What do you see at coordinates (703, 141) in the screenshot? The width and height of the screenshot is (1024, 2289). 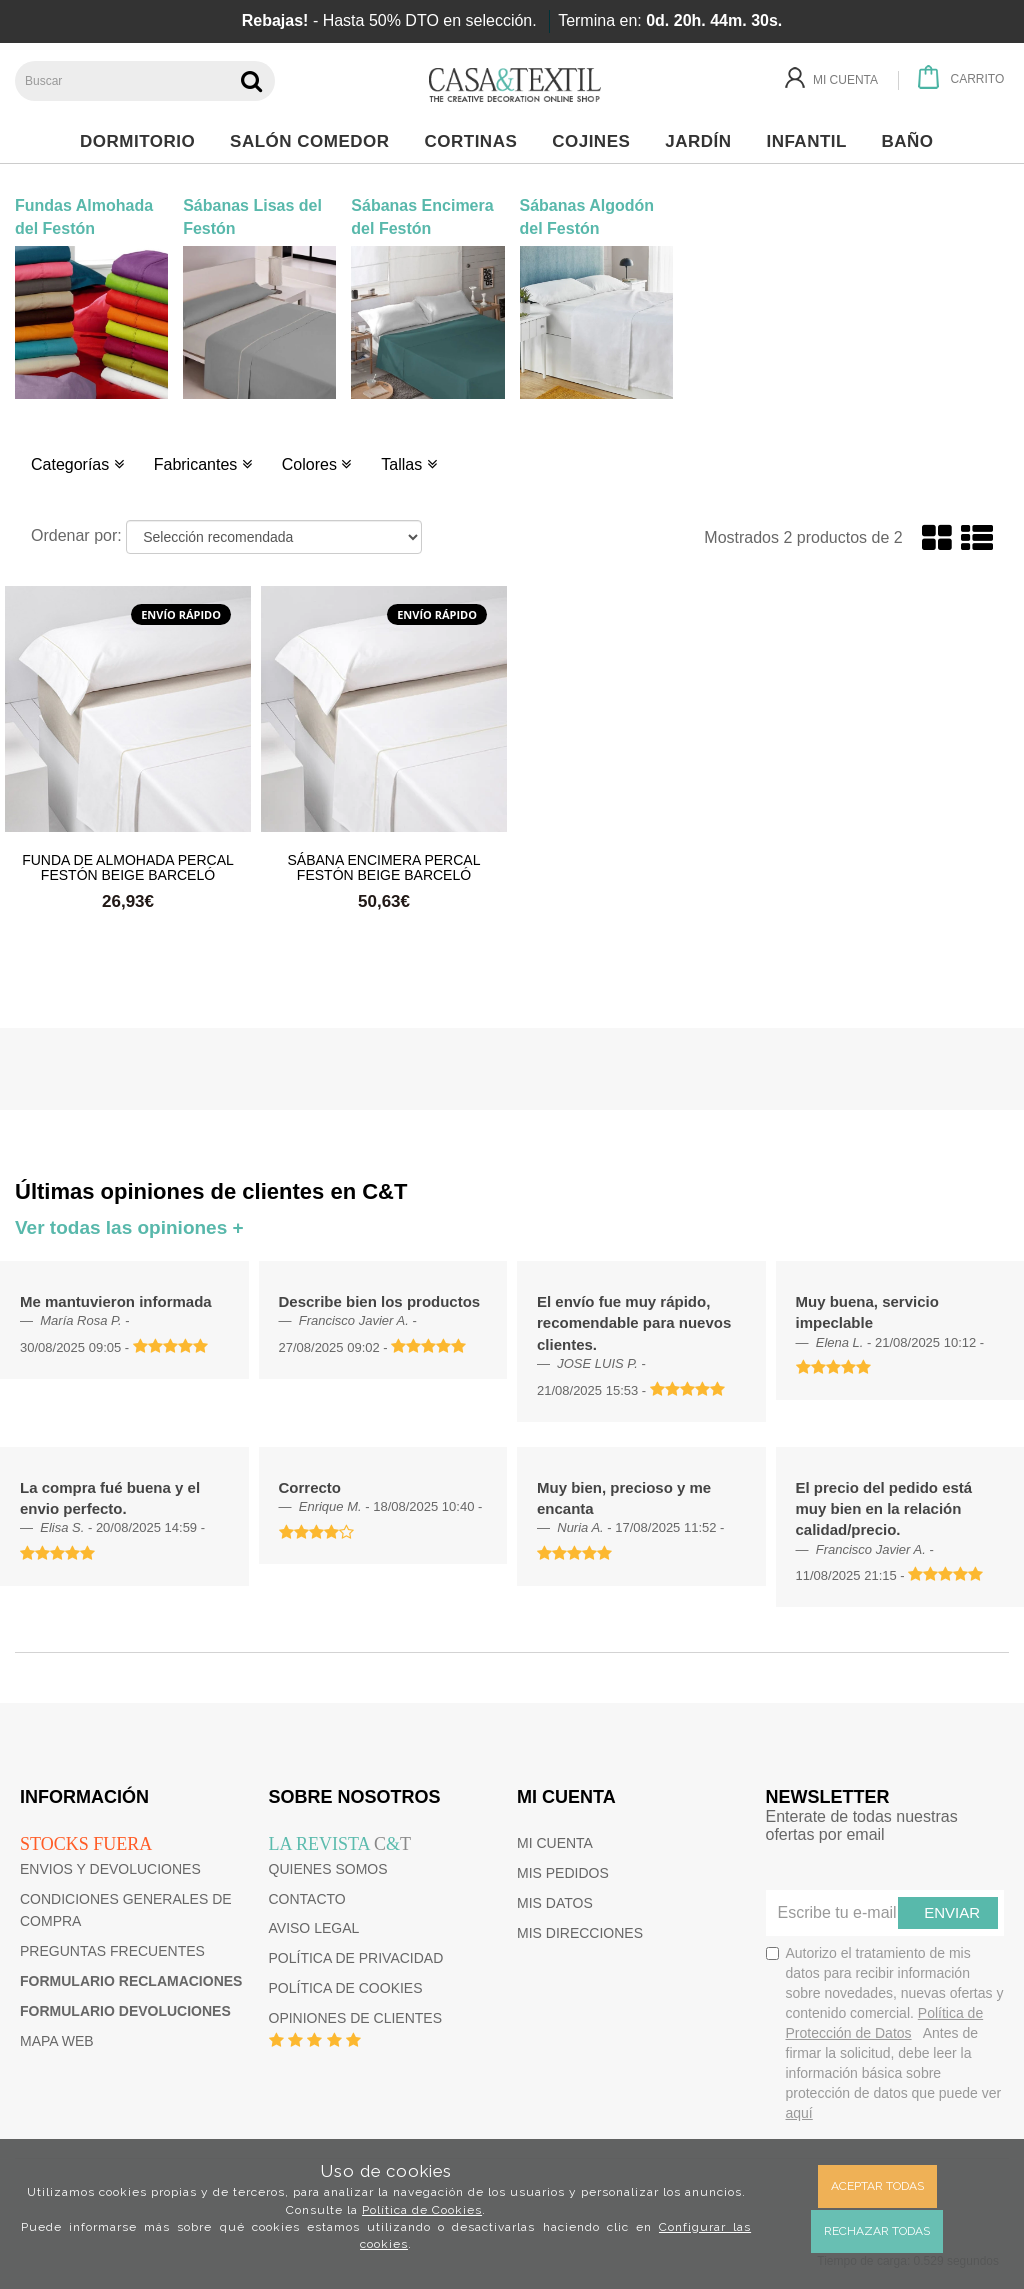 I see `Jardín` at bounding box center [703, 141].